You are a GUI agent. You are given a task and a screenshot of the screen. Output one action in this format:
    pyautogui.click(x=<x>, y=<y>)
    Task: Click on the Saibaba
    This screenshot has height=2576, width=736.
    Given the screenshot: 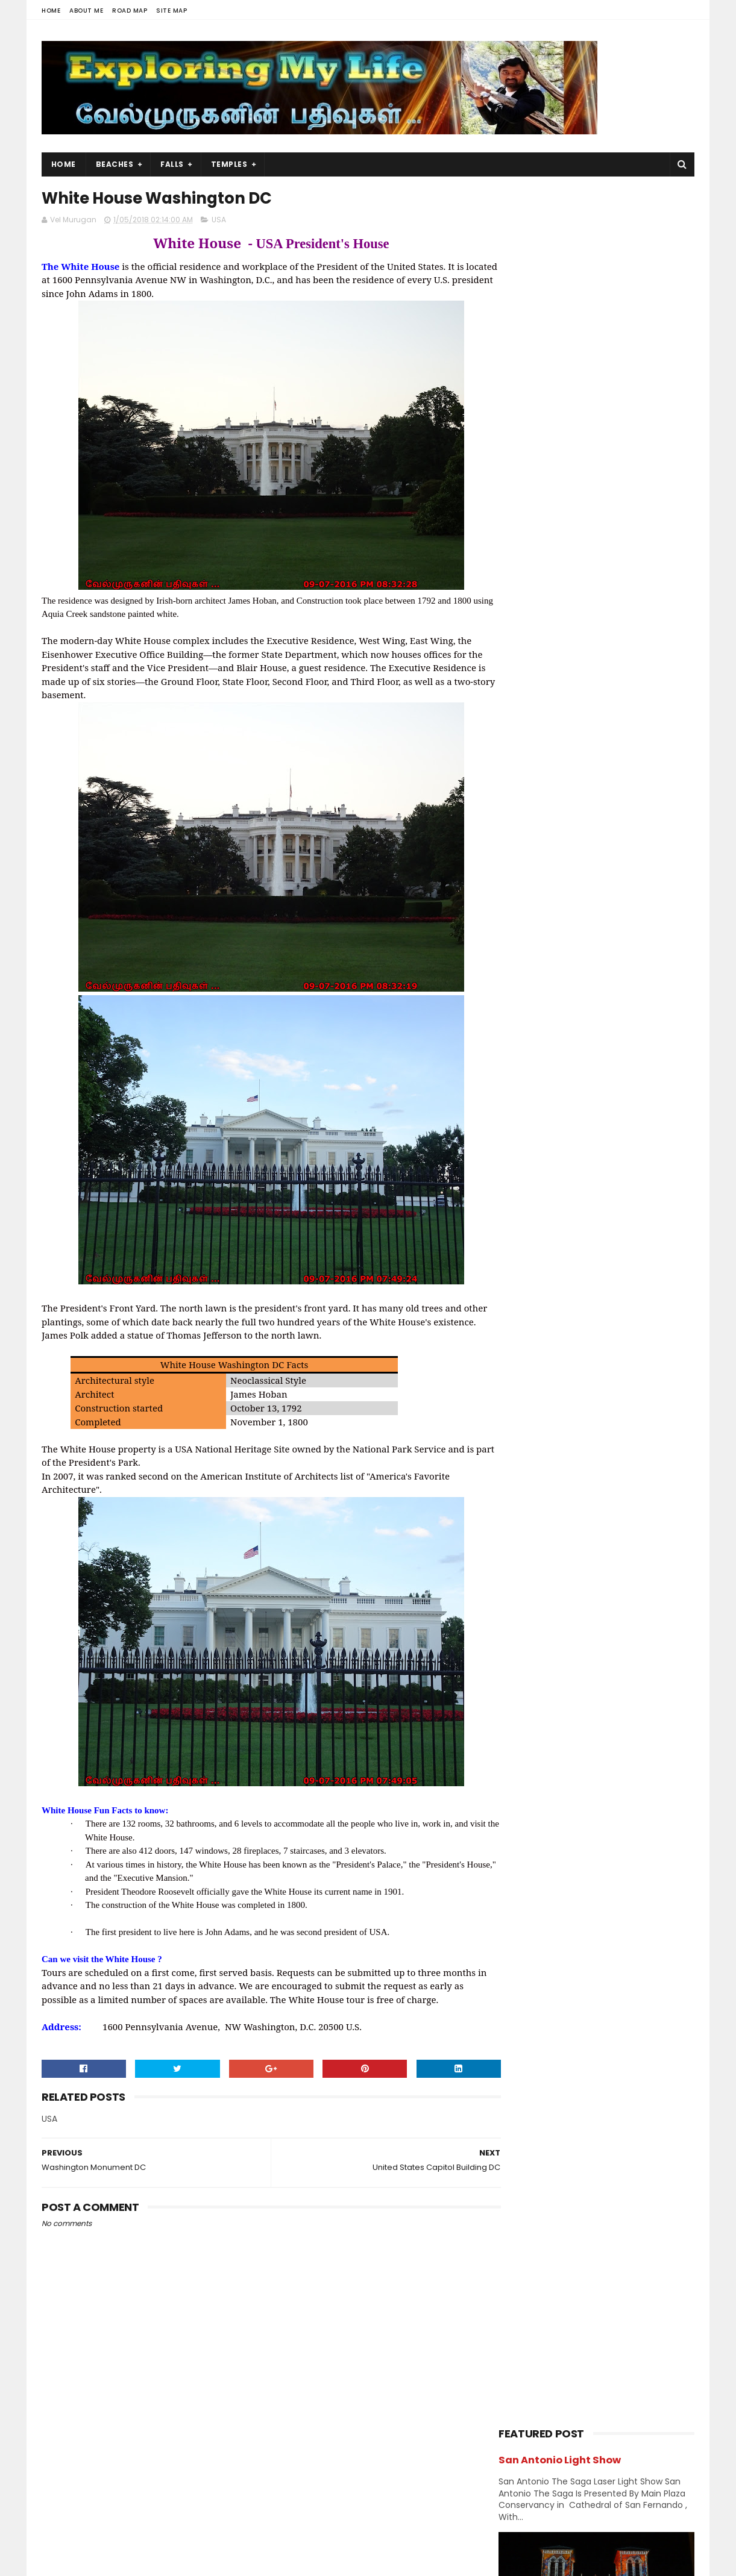 What is the action you would take?
    pyautogui.click(x=579, y=1256)
    